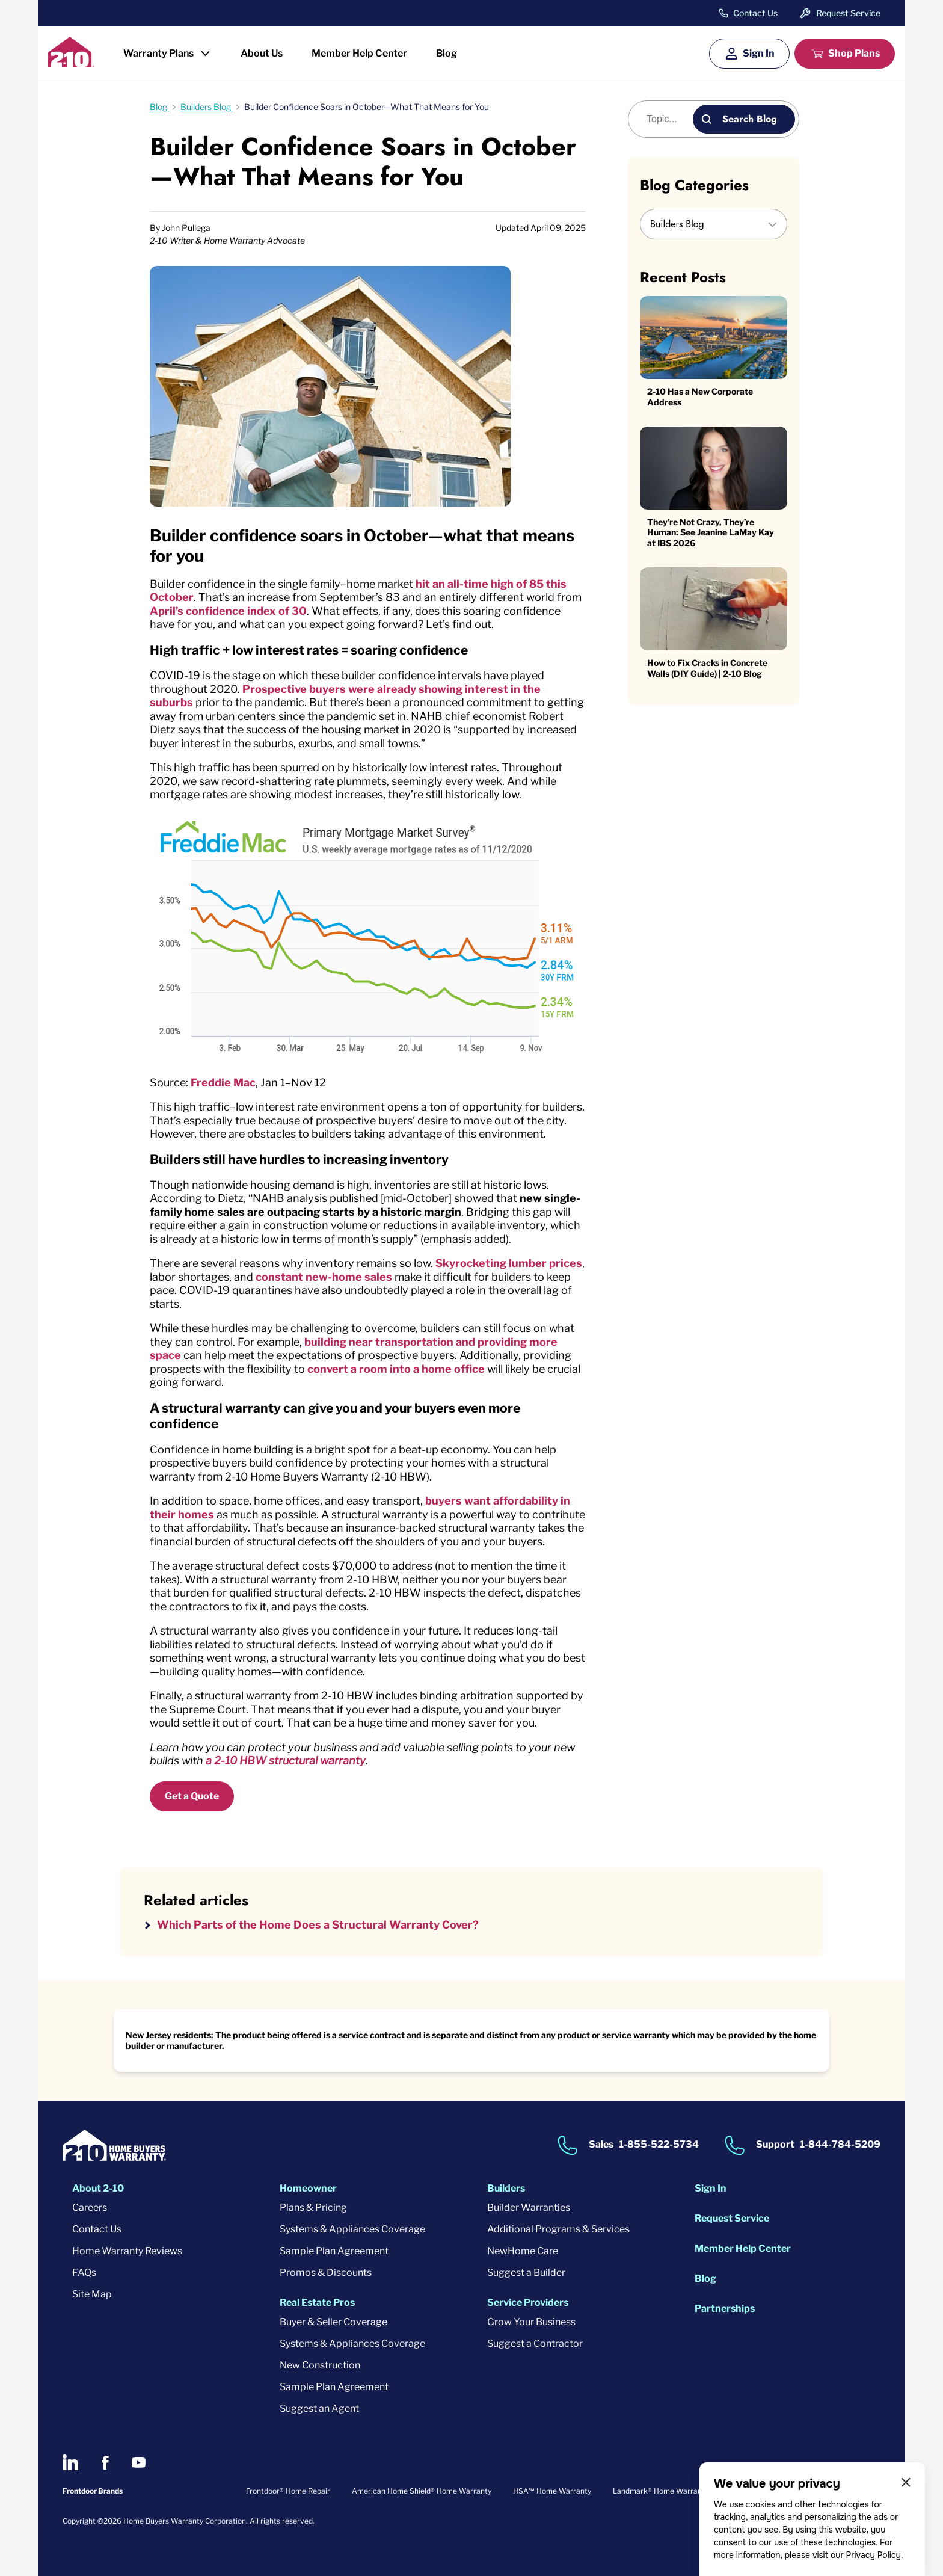 The image size is (943, 2576). I want to click on [2-10 Logo], so click(71, 63).